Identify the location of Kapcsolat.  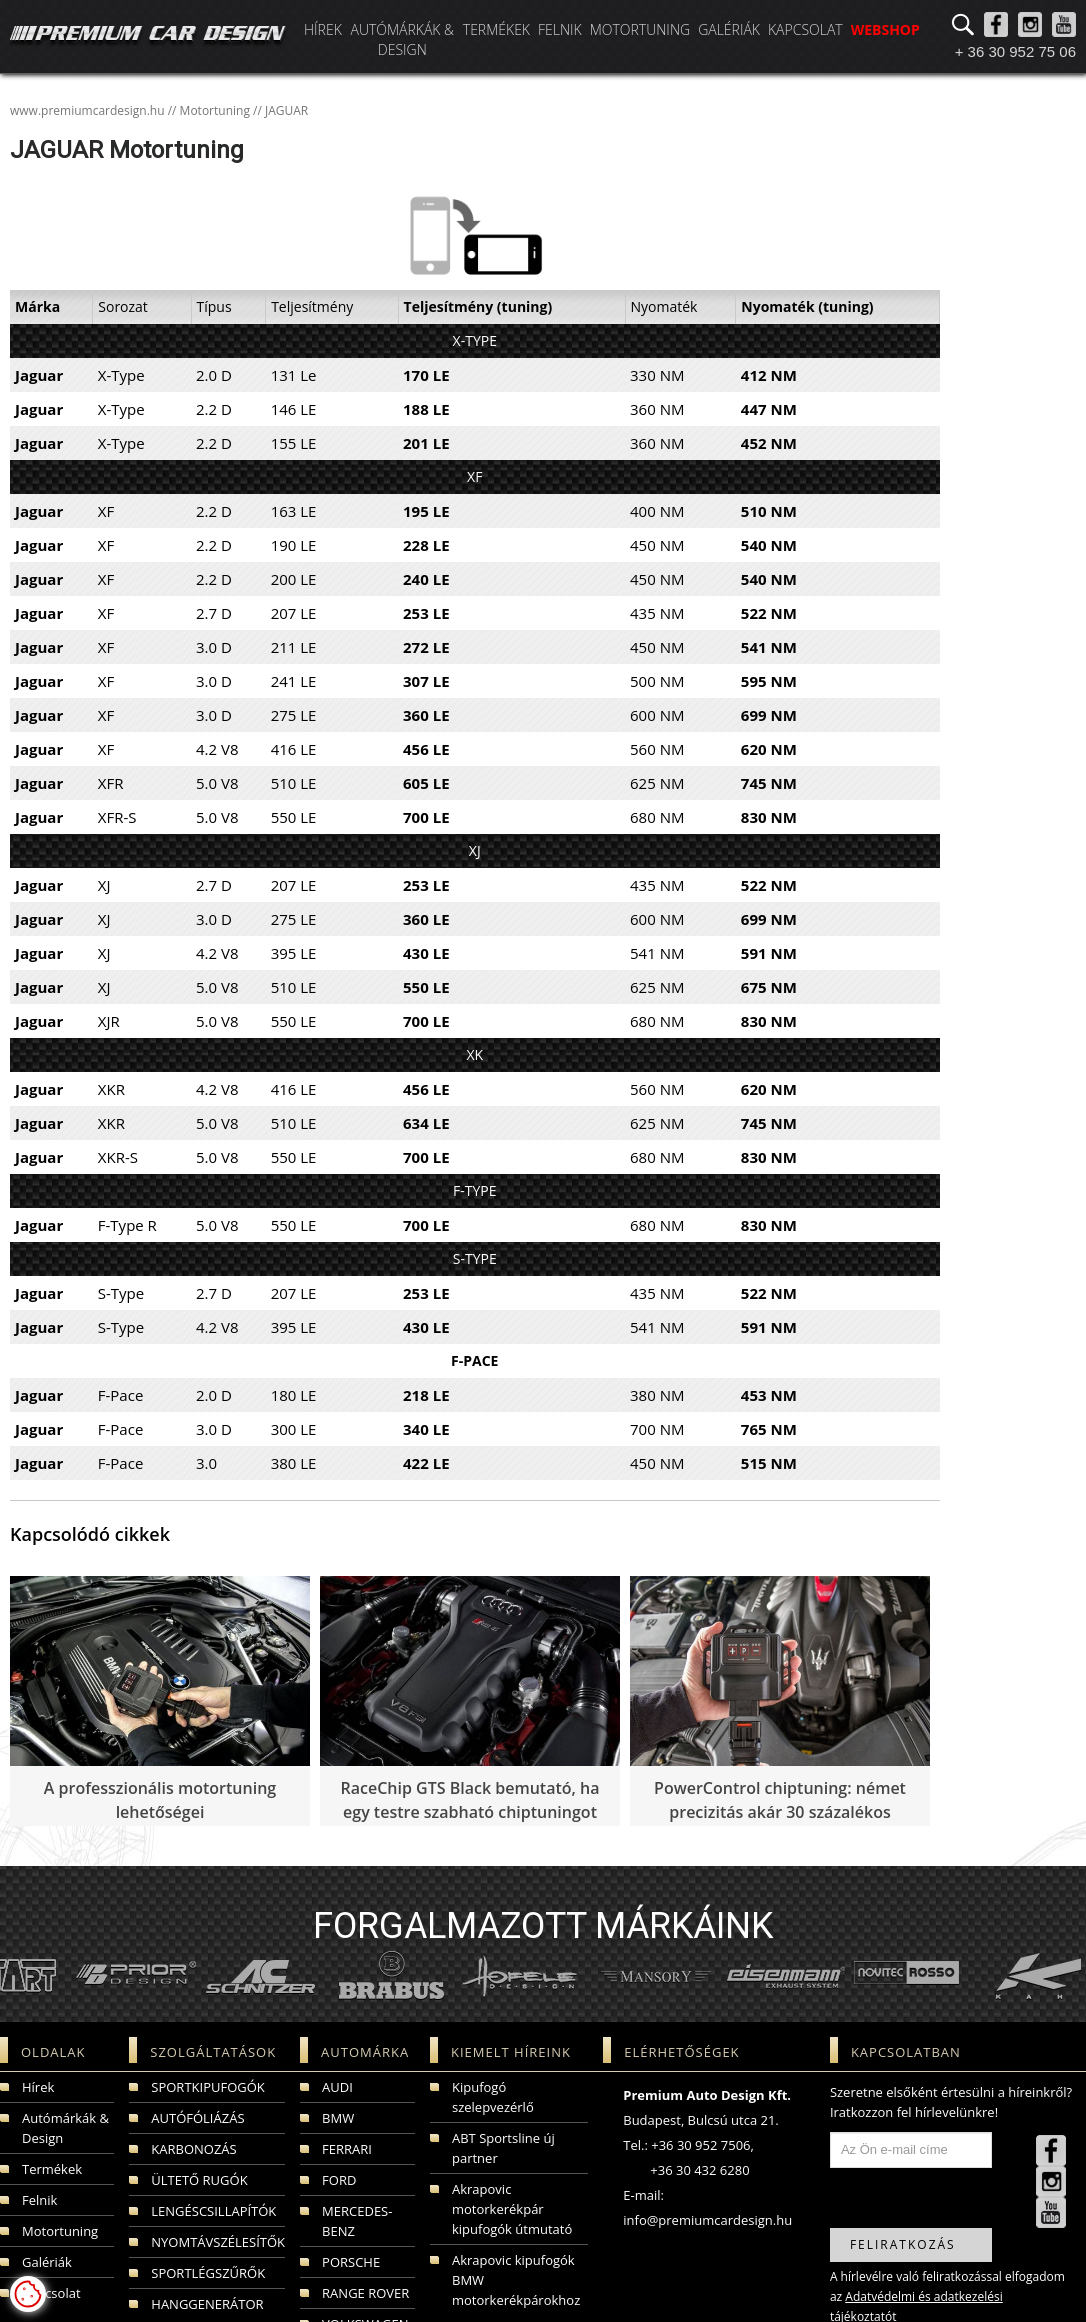
(805, 29).